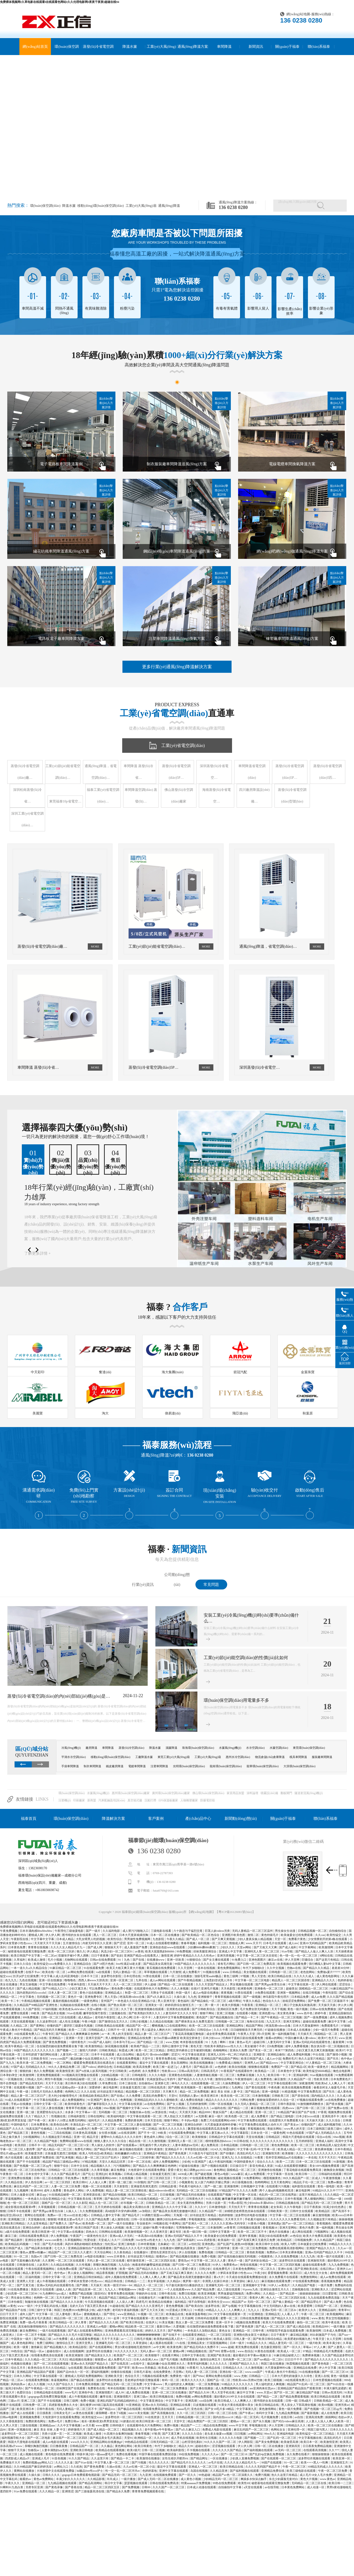 The image size is (354, 2576). I want to click on 日韩精品久久久, so click(233, 2367).